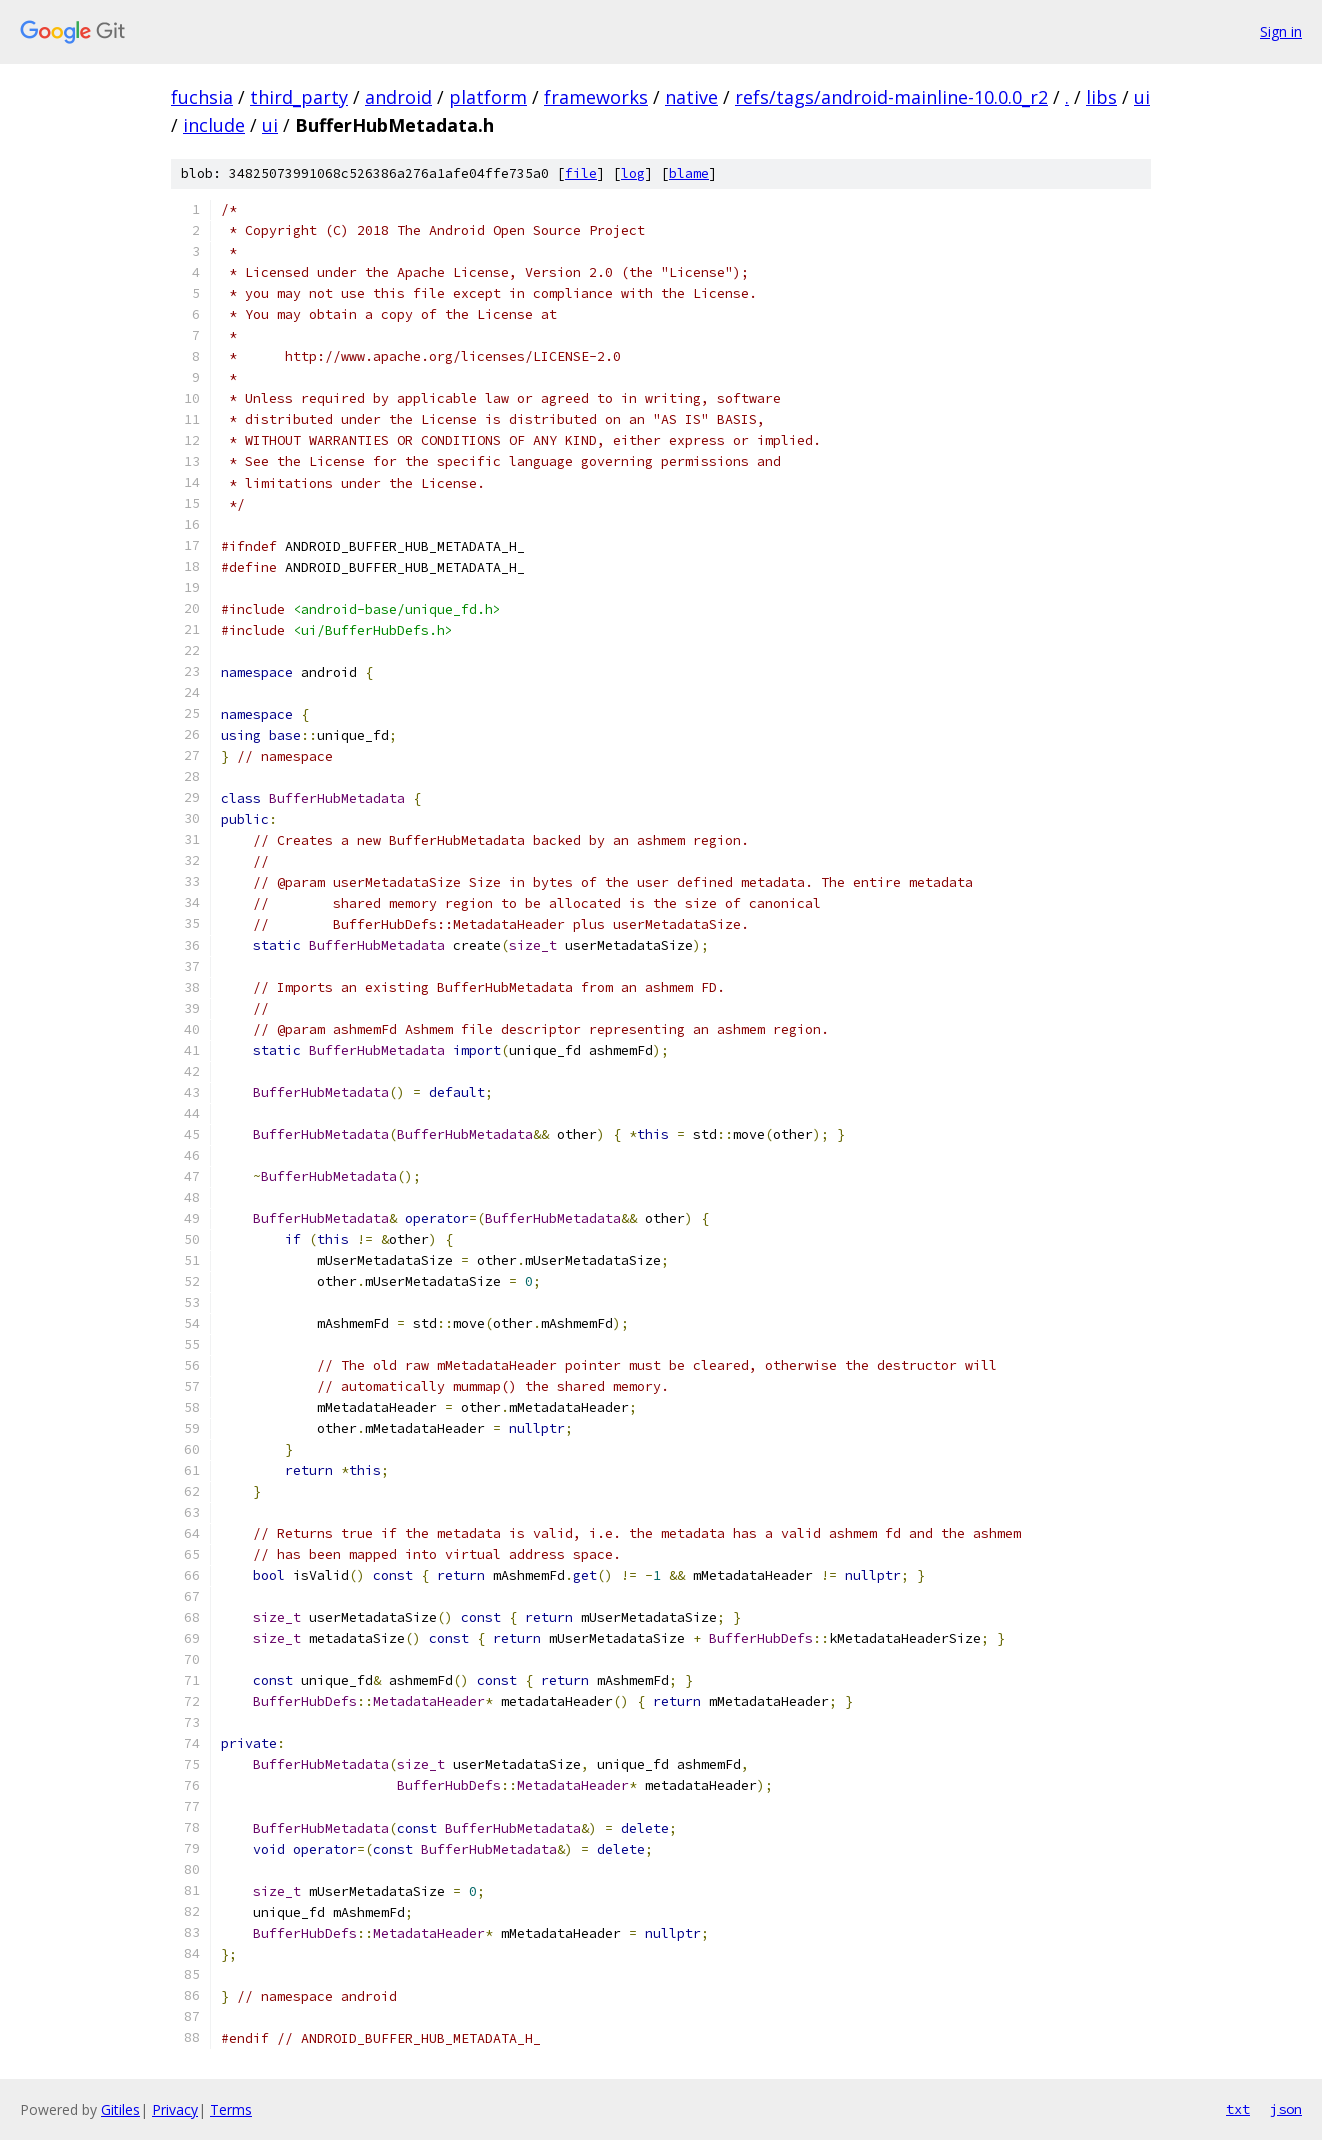  What do you see at coordinates (488, 97) in the screenshot?
I see `platform` at bounding box center [488, 97].